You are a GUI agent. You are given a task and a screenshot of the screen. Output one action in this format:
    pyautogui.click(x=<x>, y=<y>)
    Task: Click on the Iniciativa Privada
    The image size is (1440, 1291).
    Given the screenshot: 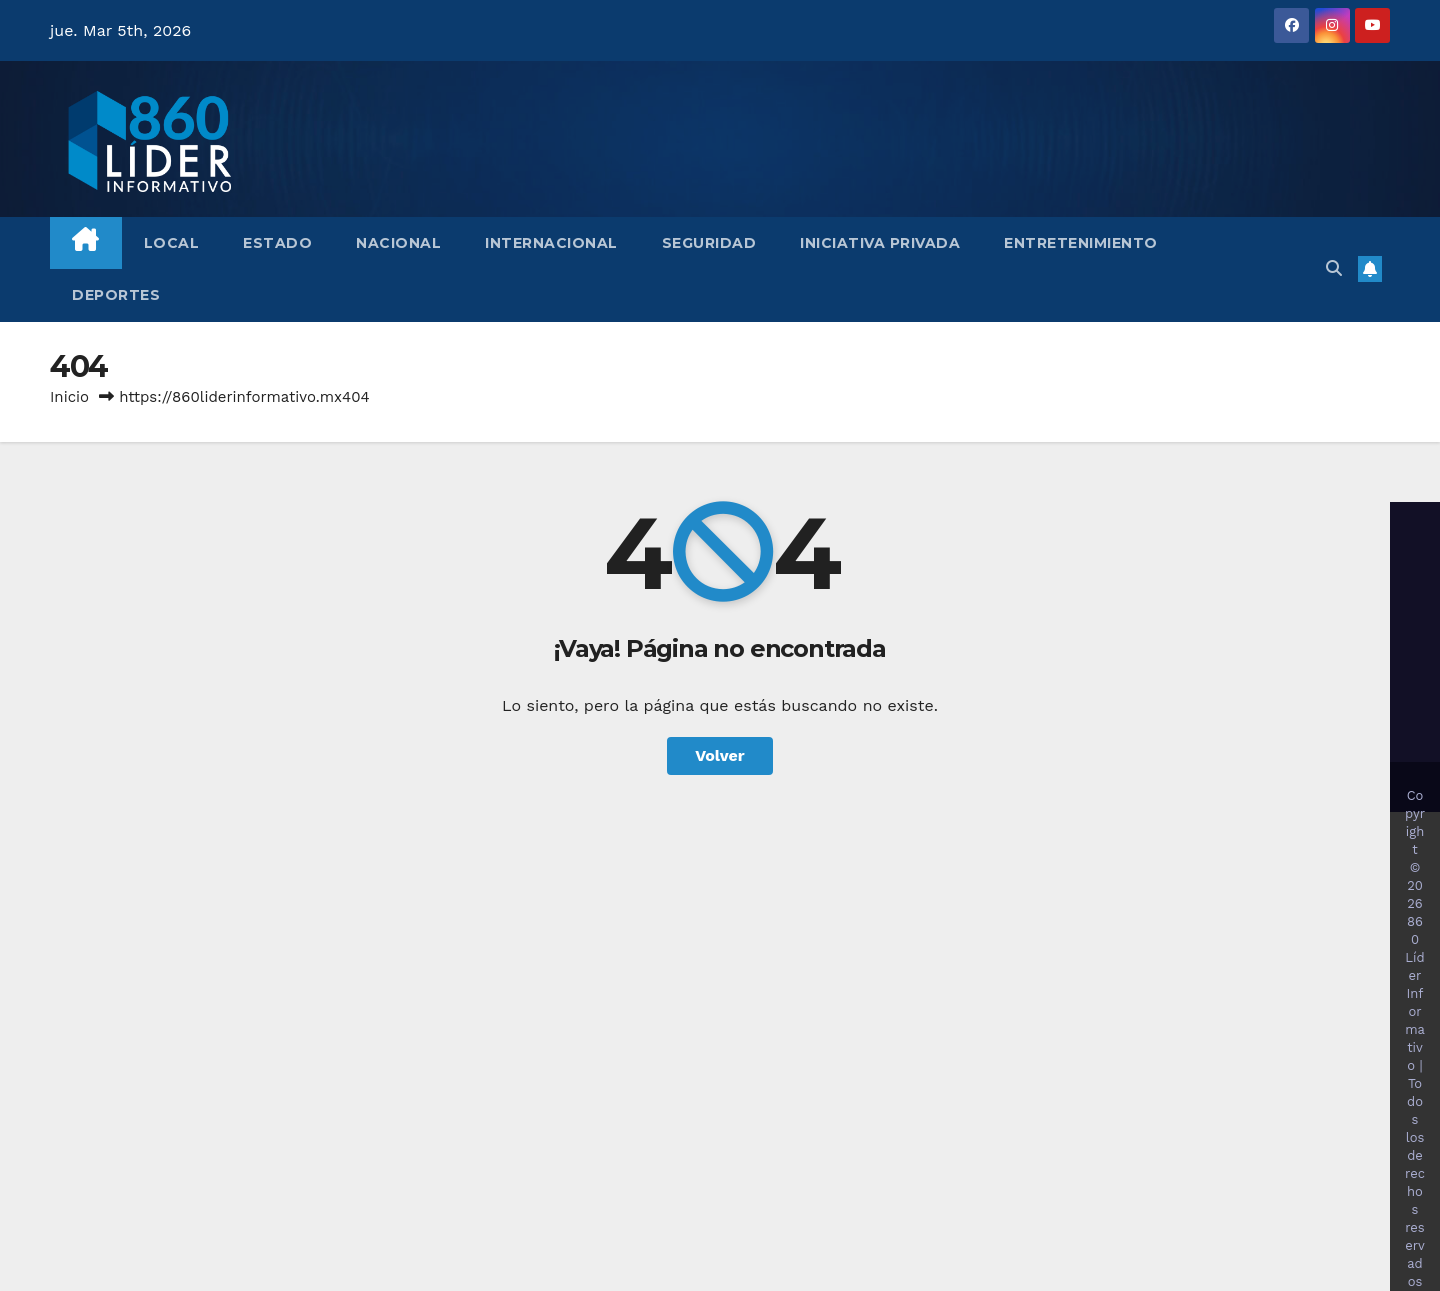 What is the action you would take?
    pyautogui.click(x=880, y=243)
    